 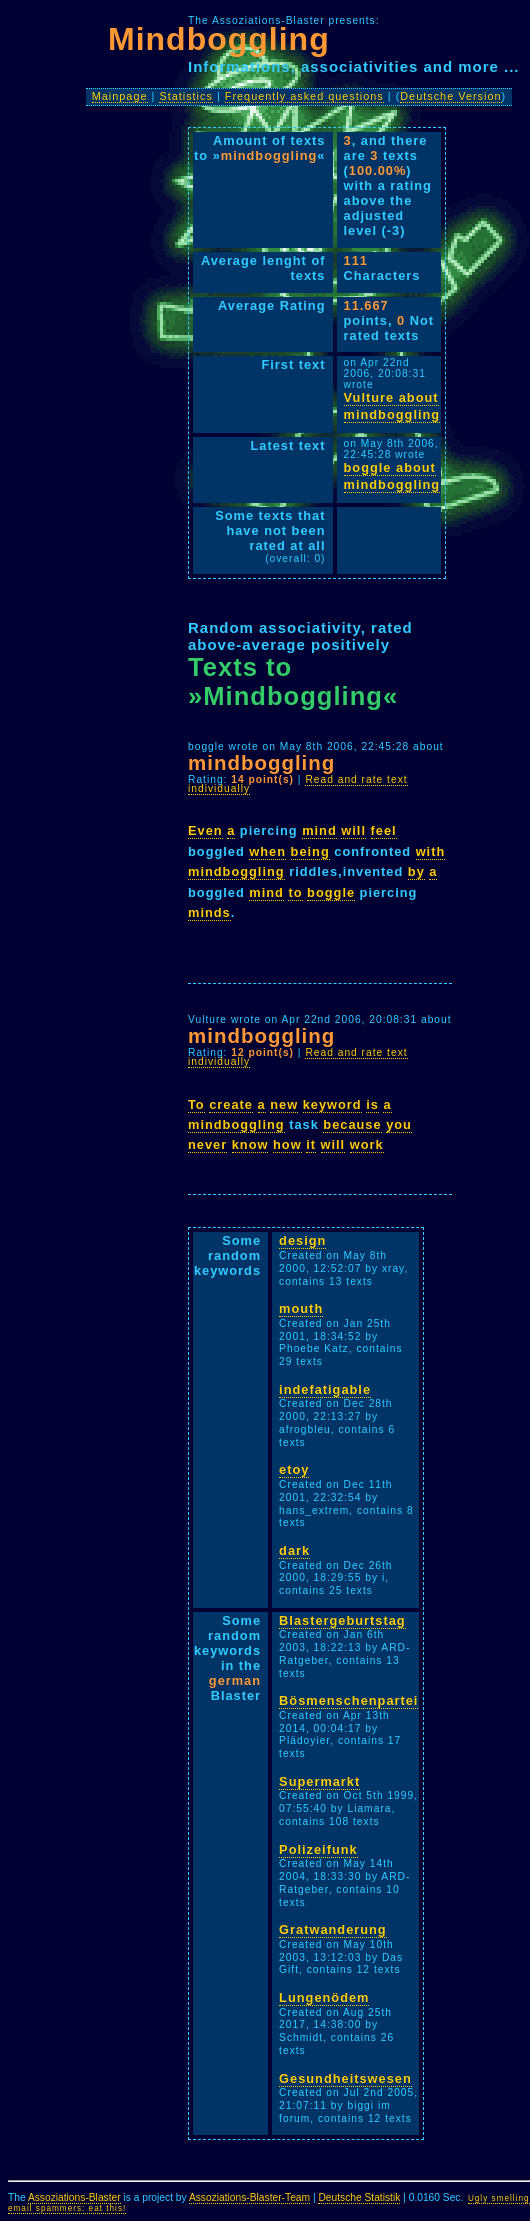 I want to click on is, so click(x=372, y=1104).